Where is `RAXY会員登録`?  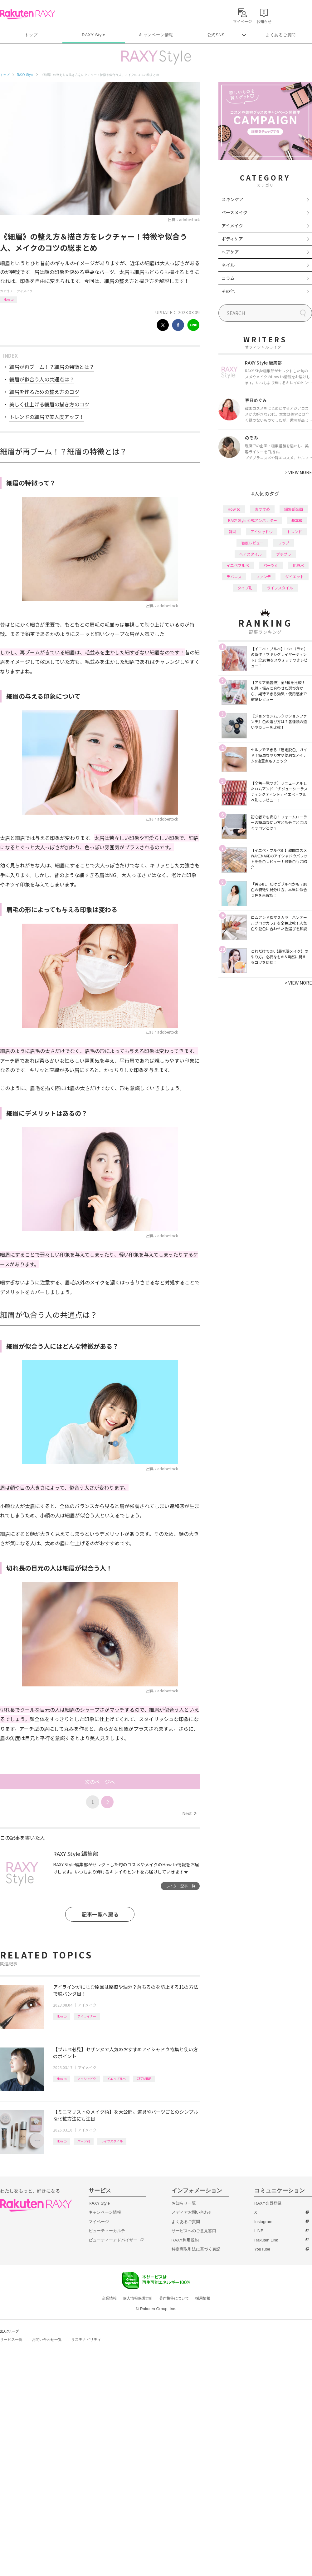
RAXY会員登録 is located at coordinates (267, 2203).